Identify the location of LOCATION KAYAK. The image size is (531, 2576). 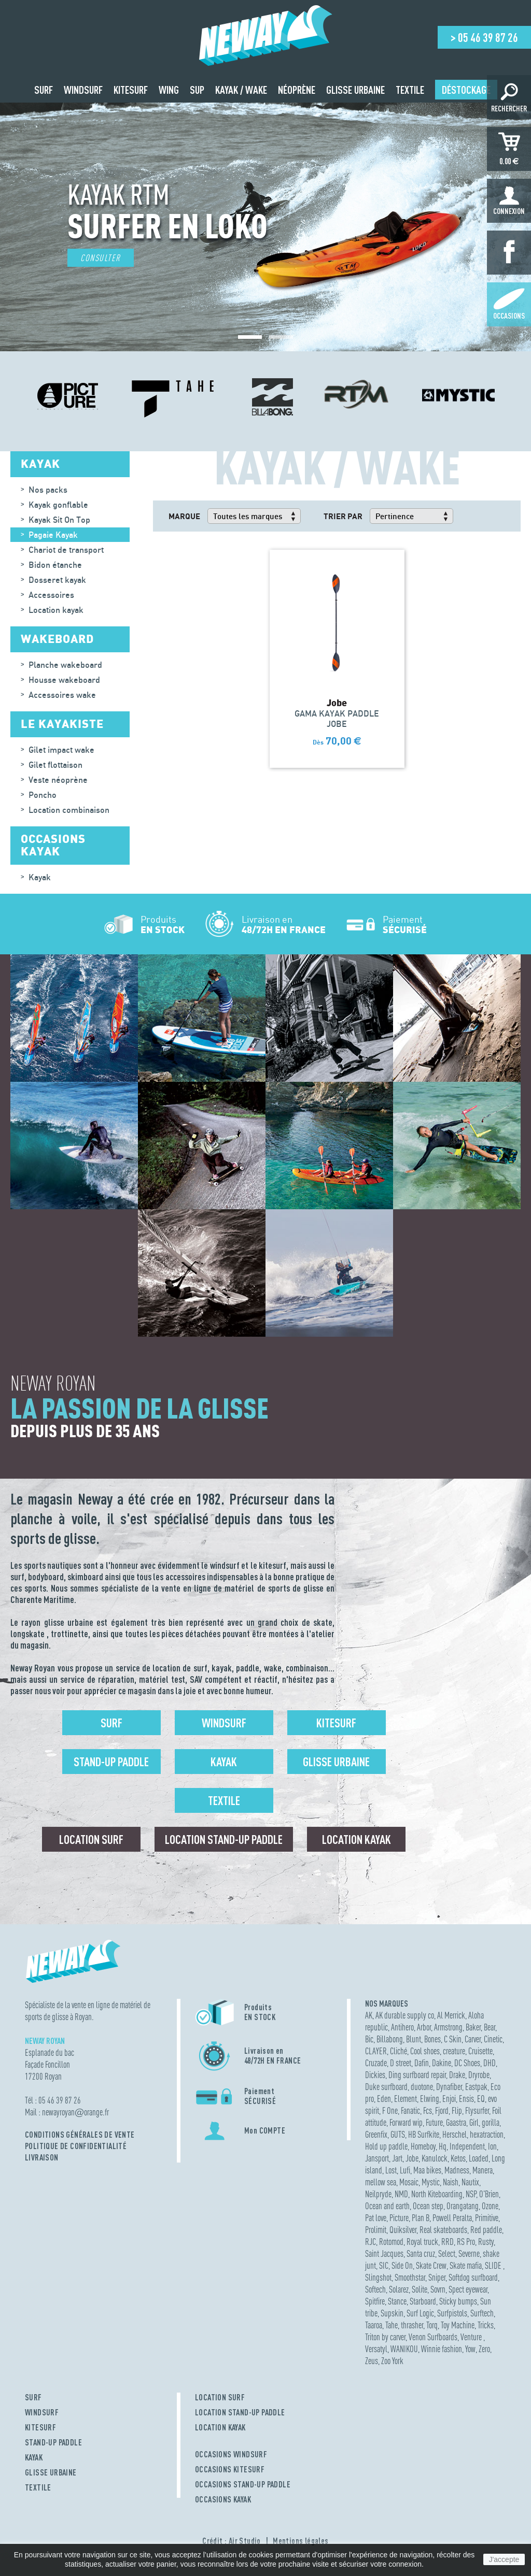
(220, 2427).